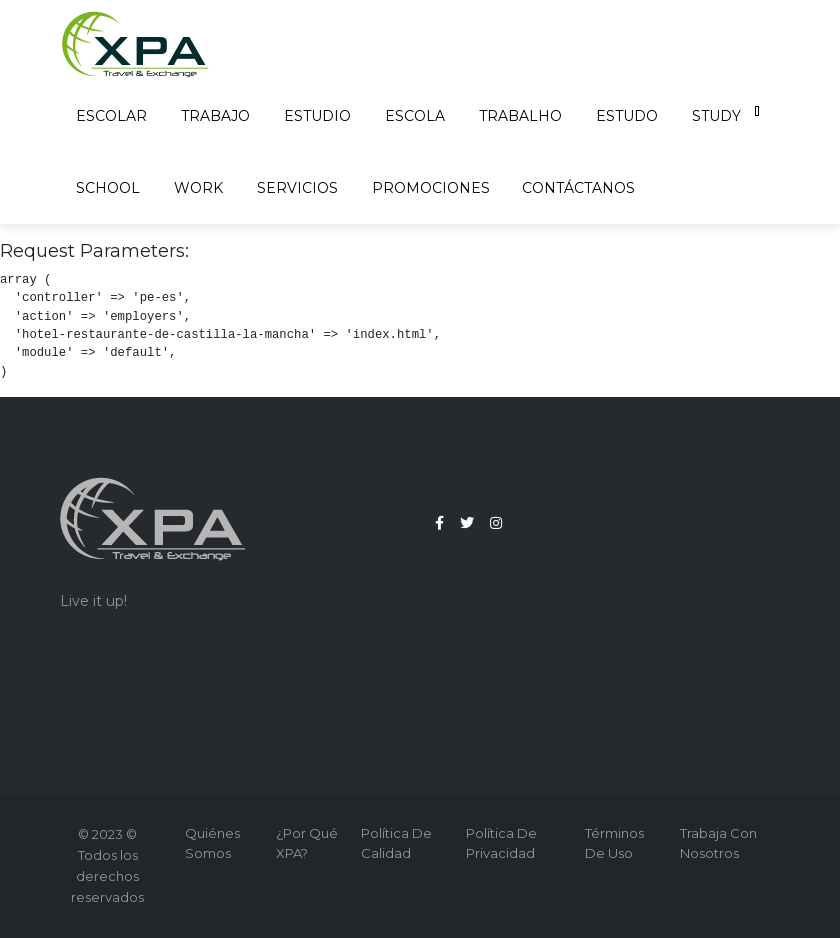  Describe the element at coordinates (717, 116) in the screenshot. I see `Study` at that location.